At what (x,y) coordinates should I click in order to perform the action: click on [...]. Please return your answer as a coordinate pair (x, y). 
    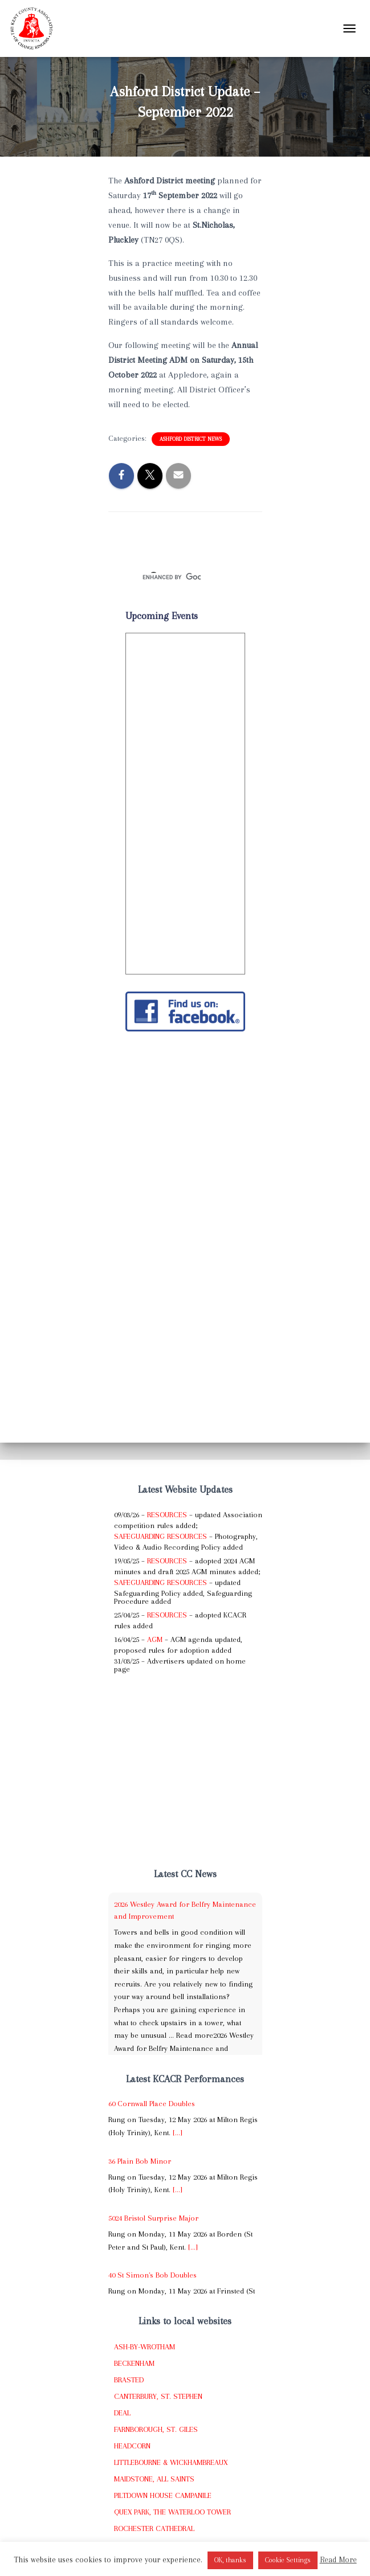
    Looking at the image, I should click on (177, 2132).